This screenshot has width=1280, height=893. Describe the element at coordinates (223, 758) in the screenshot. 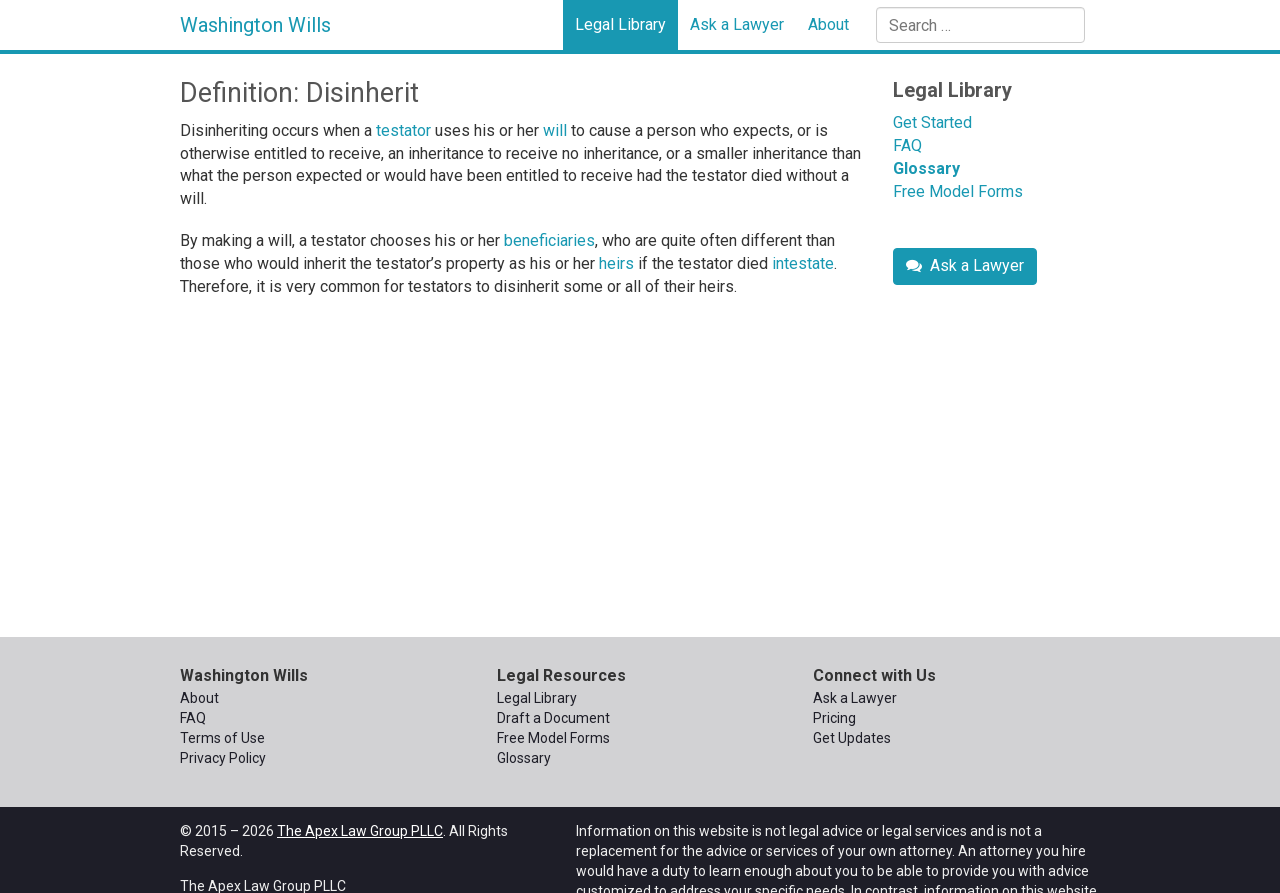

I see `Privacy Policy` at that location.